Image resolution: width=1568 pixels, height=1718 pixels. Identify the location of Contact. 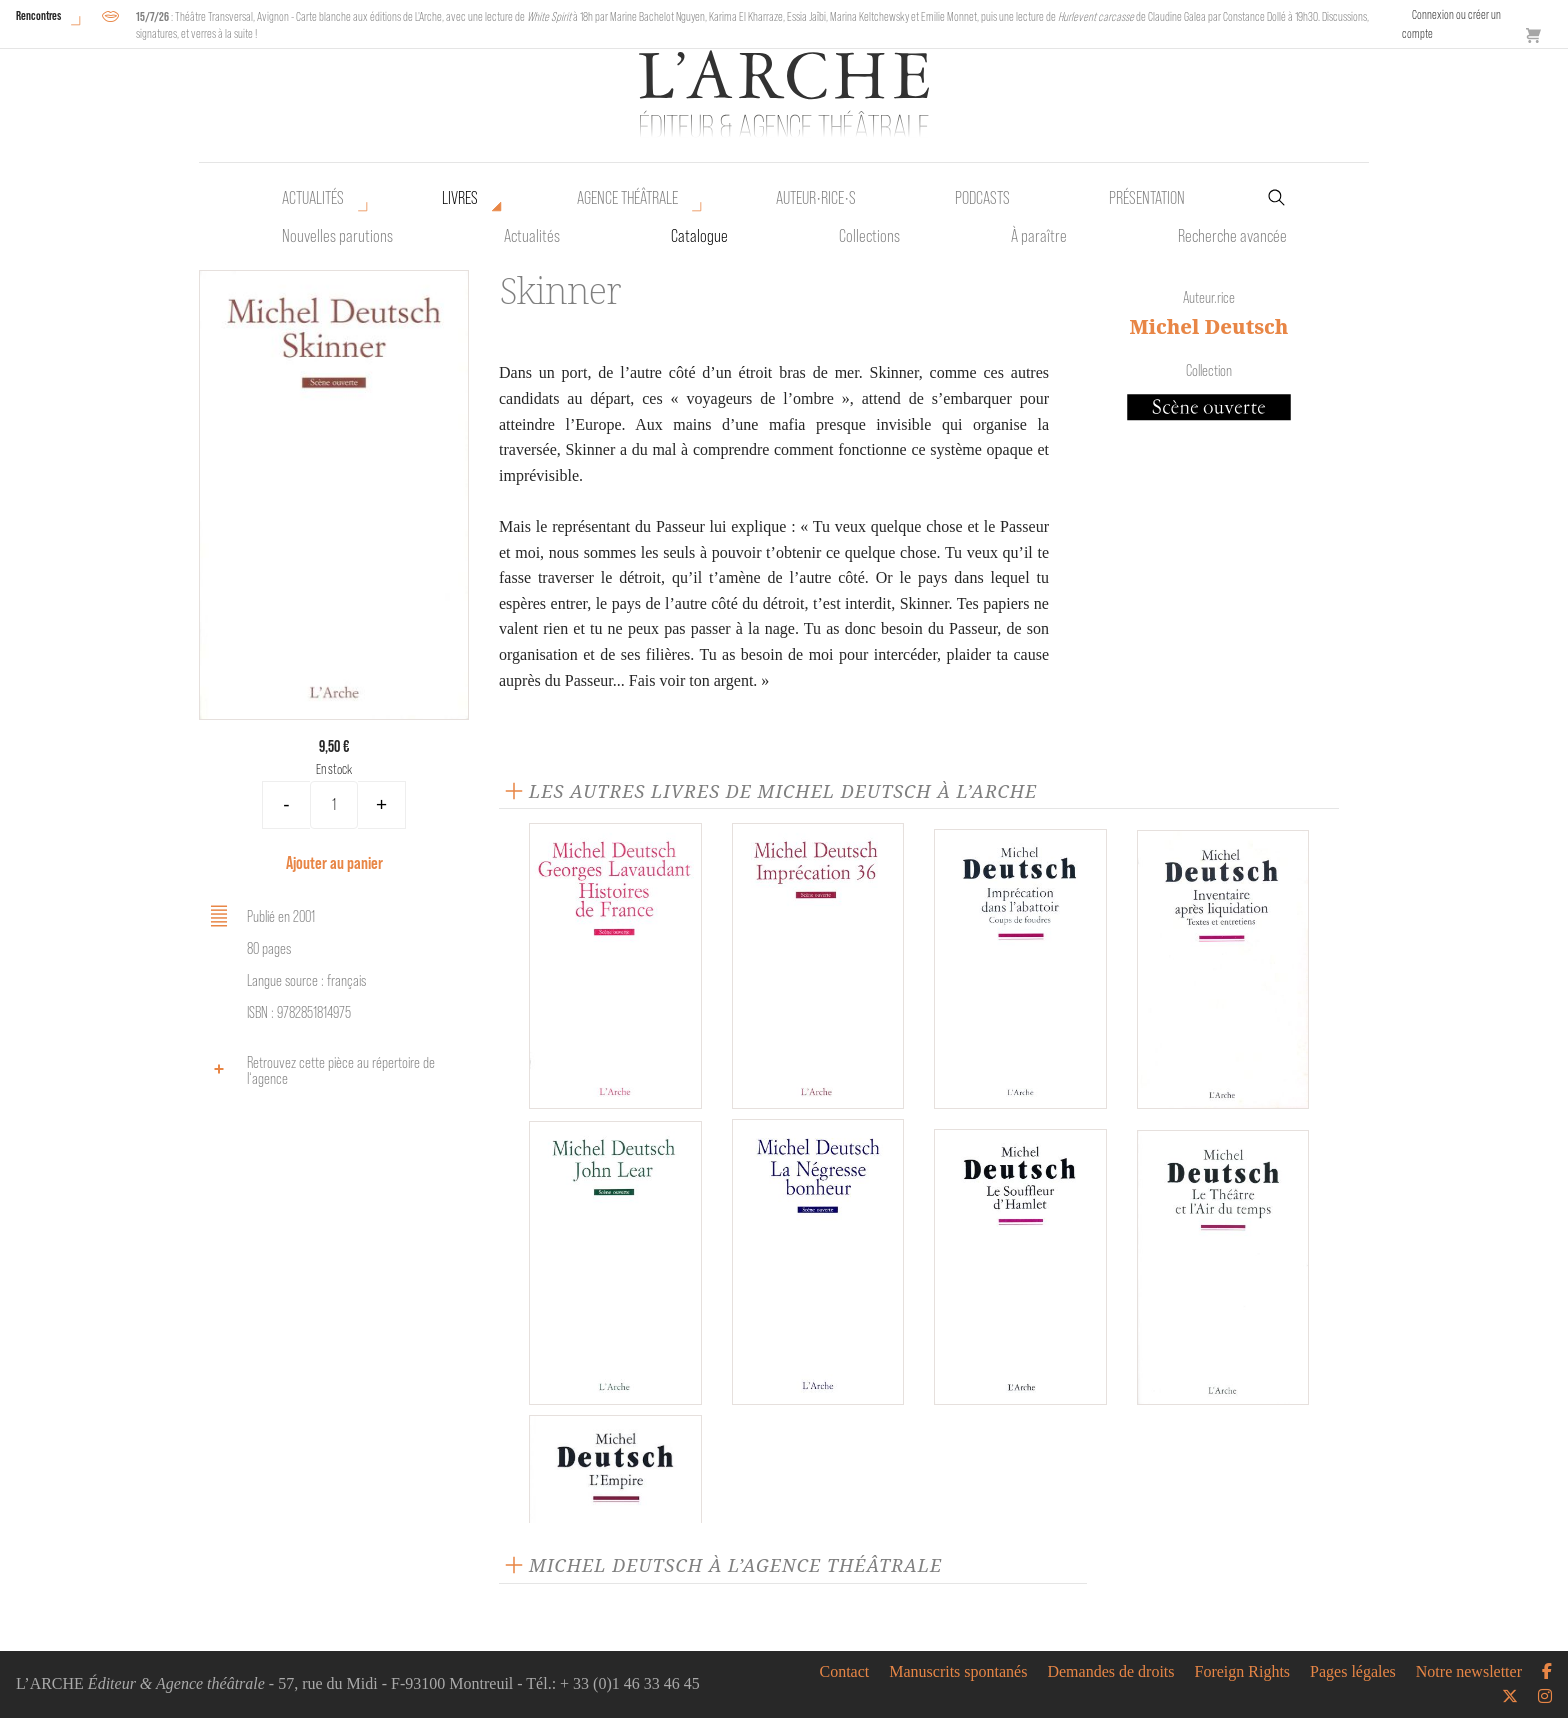
(844, 1672).